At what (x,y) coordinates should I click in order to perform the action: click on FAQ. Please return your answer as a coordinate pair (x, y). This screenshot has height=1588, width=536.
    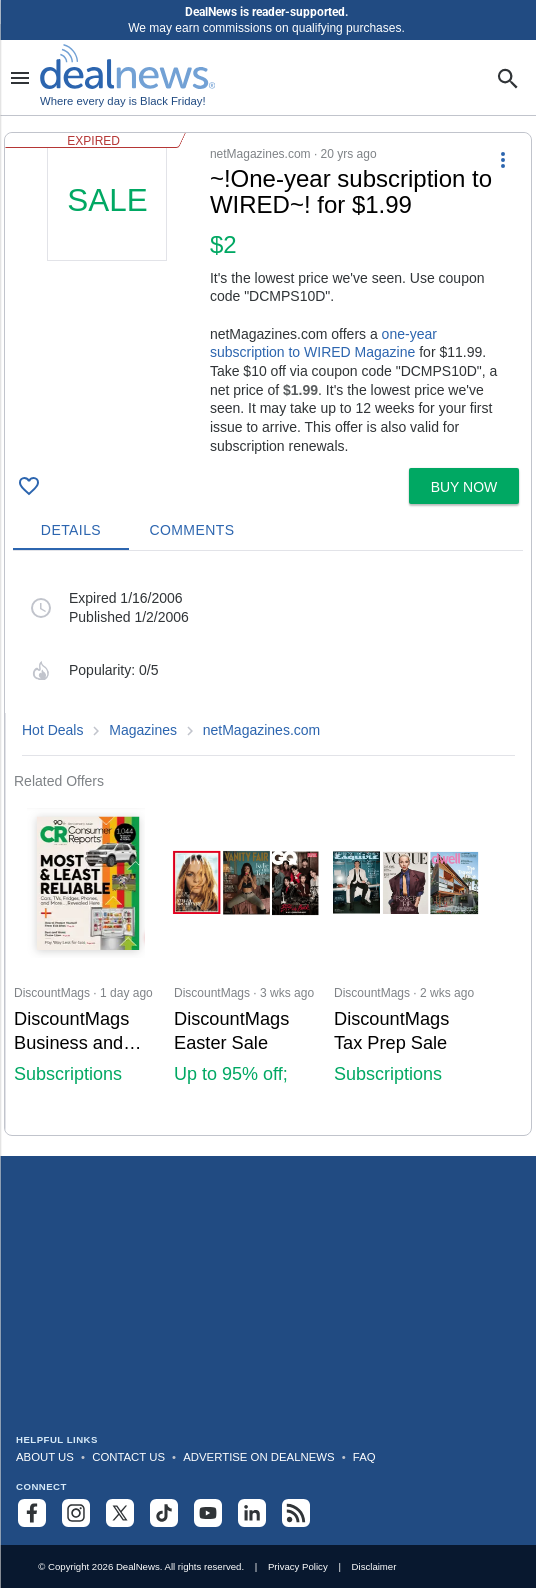
    Looking at the image, I should click on (364, 1457).